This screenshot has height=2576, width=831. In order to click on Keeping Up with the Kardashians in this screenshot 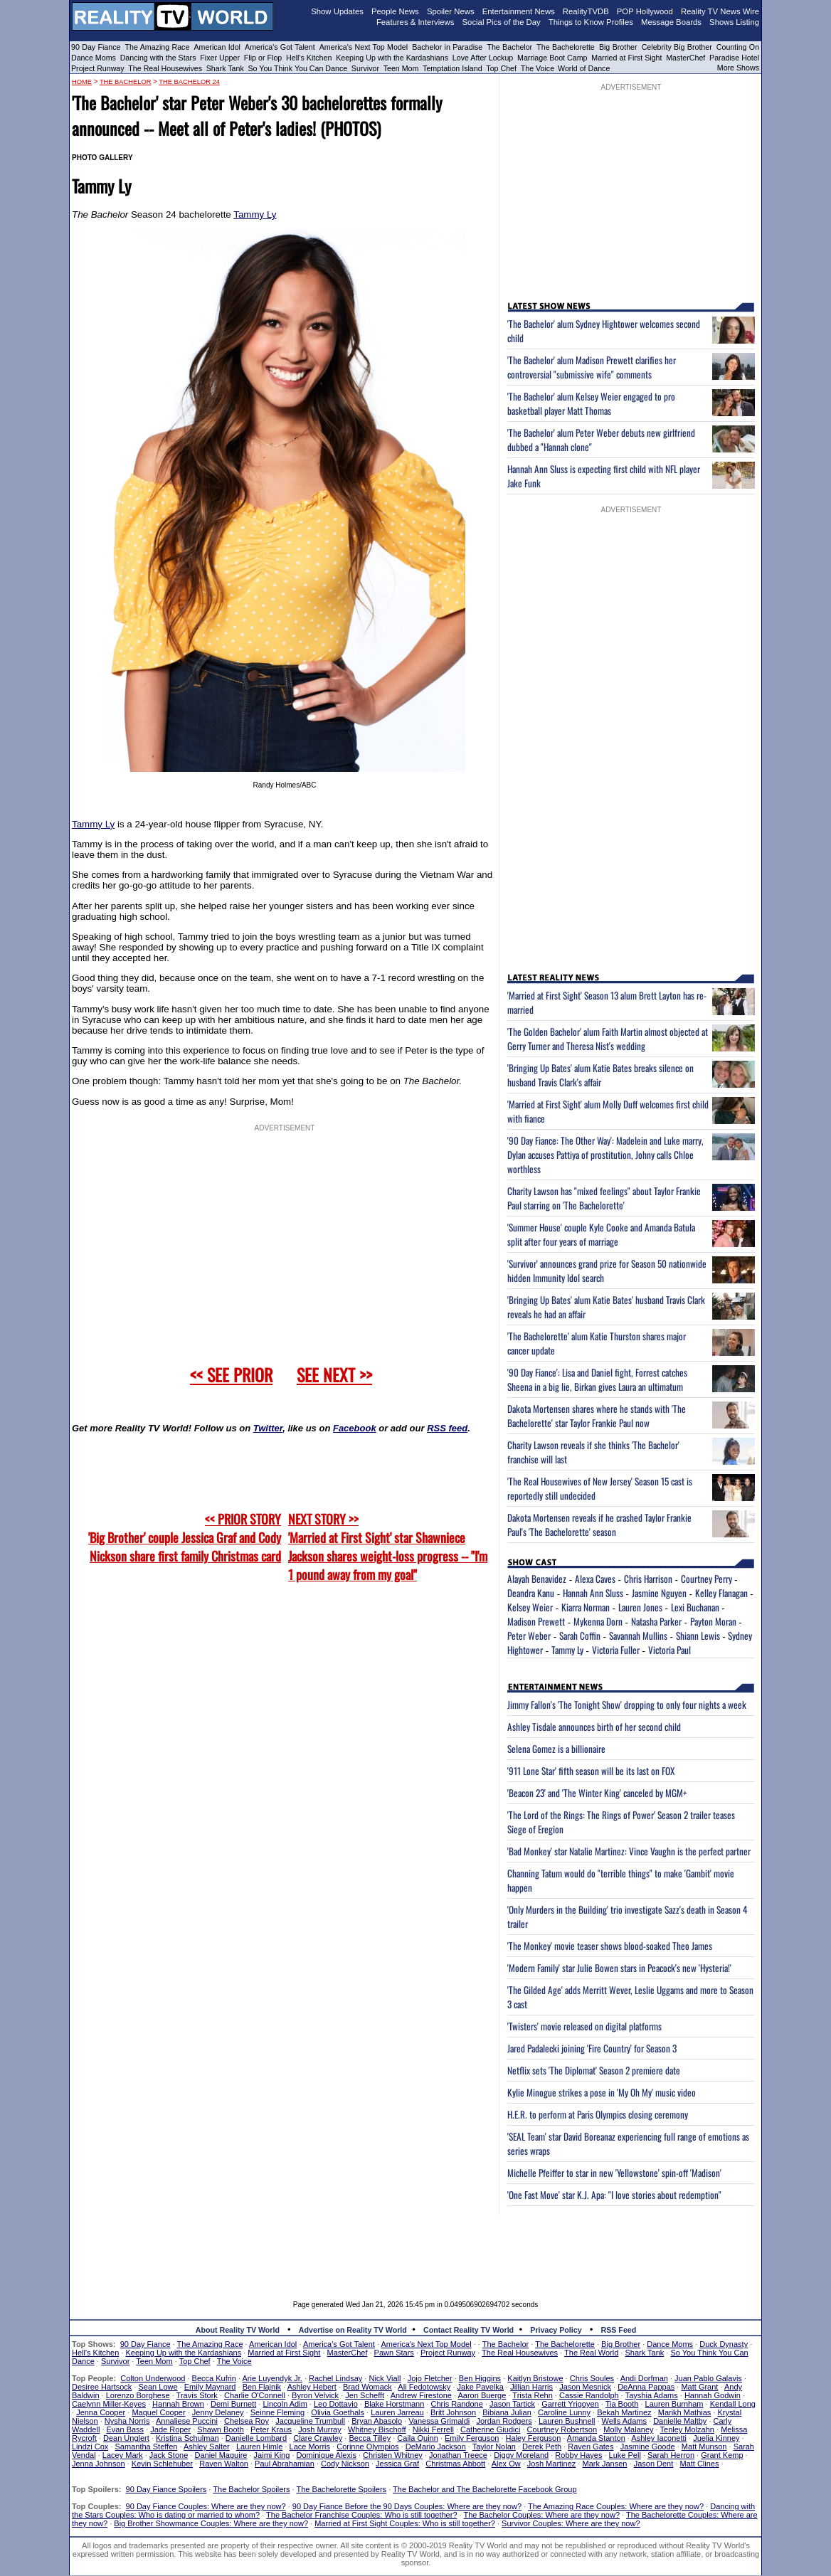, I will do `click(392, 57)`.